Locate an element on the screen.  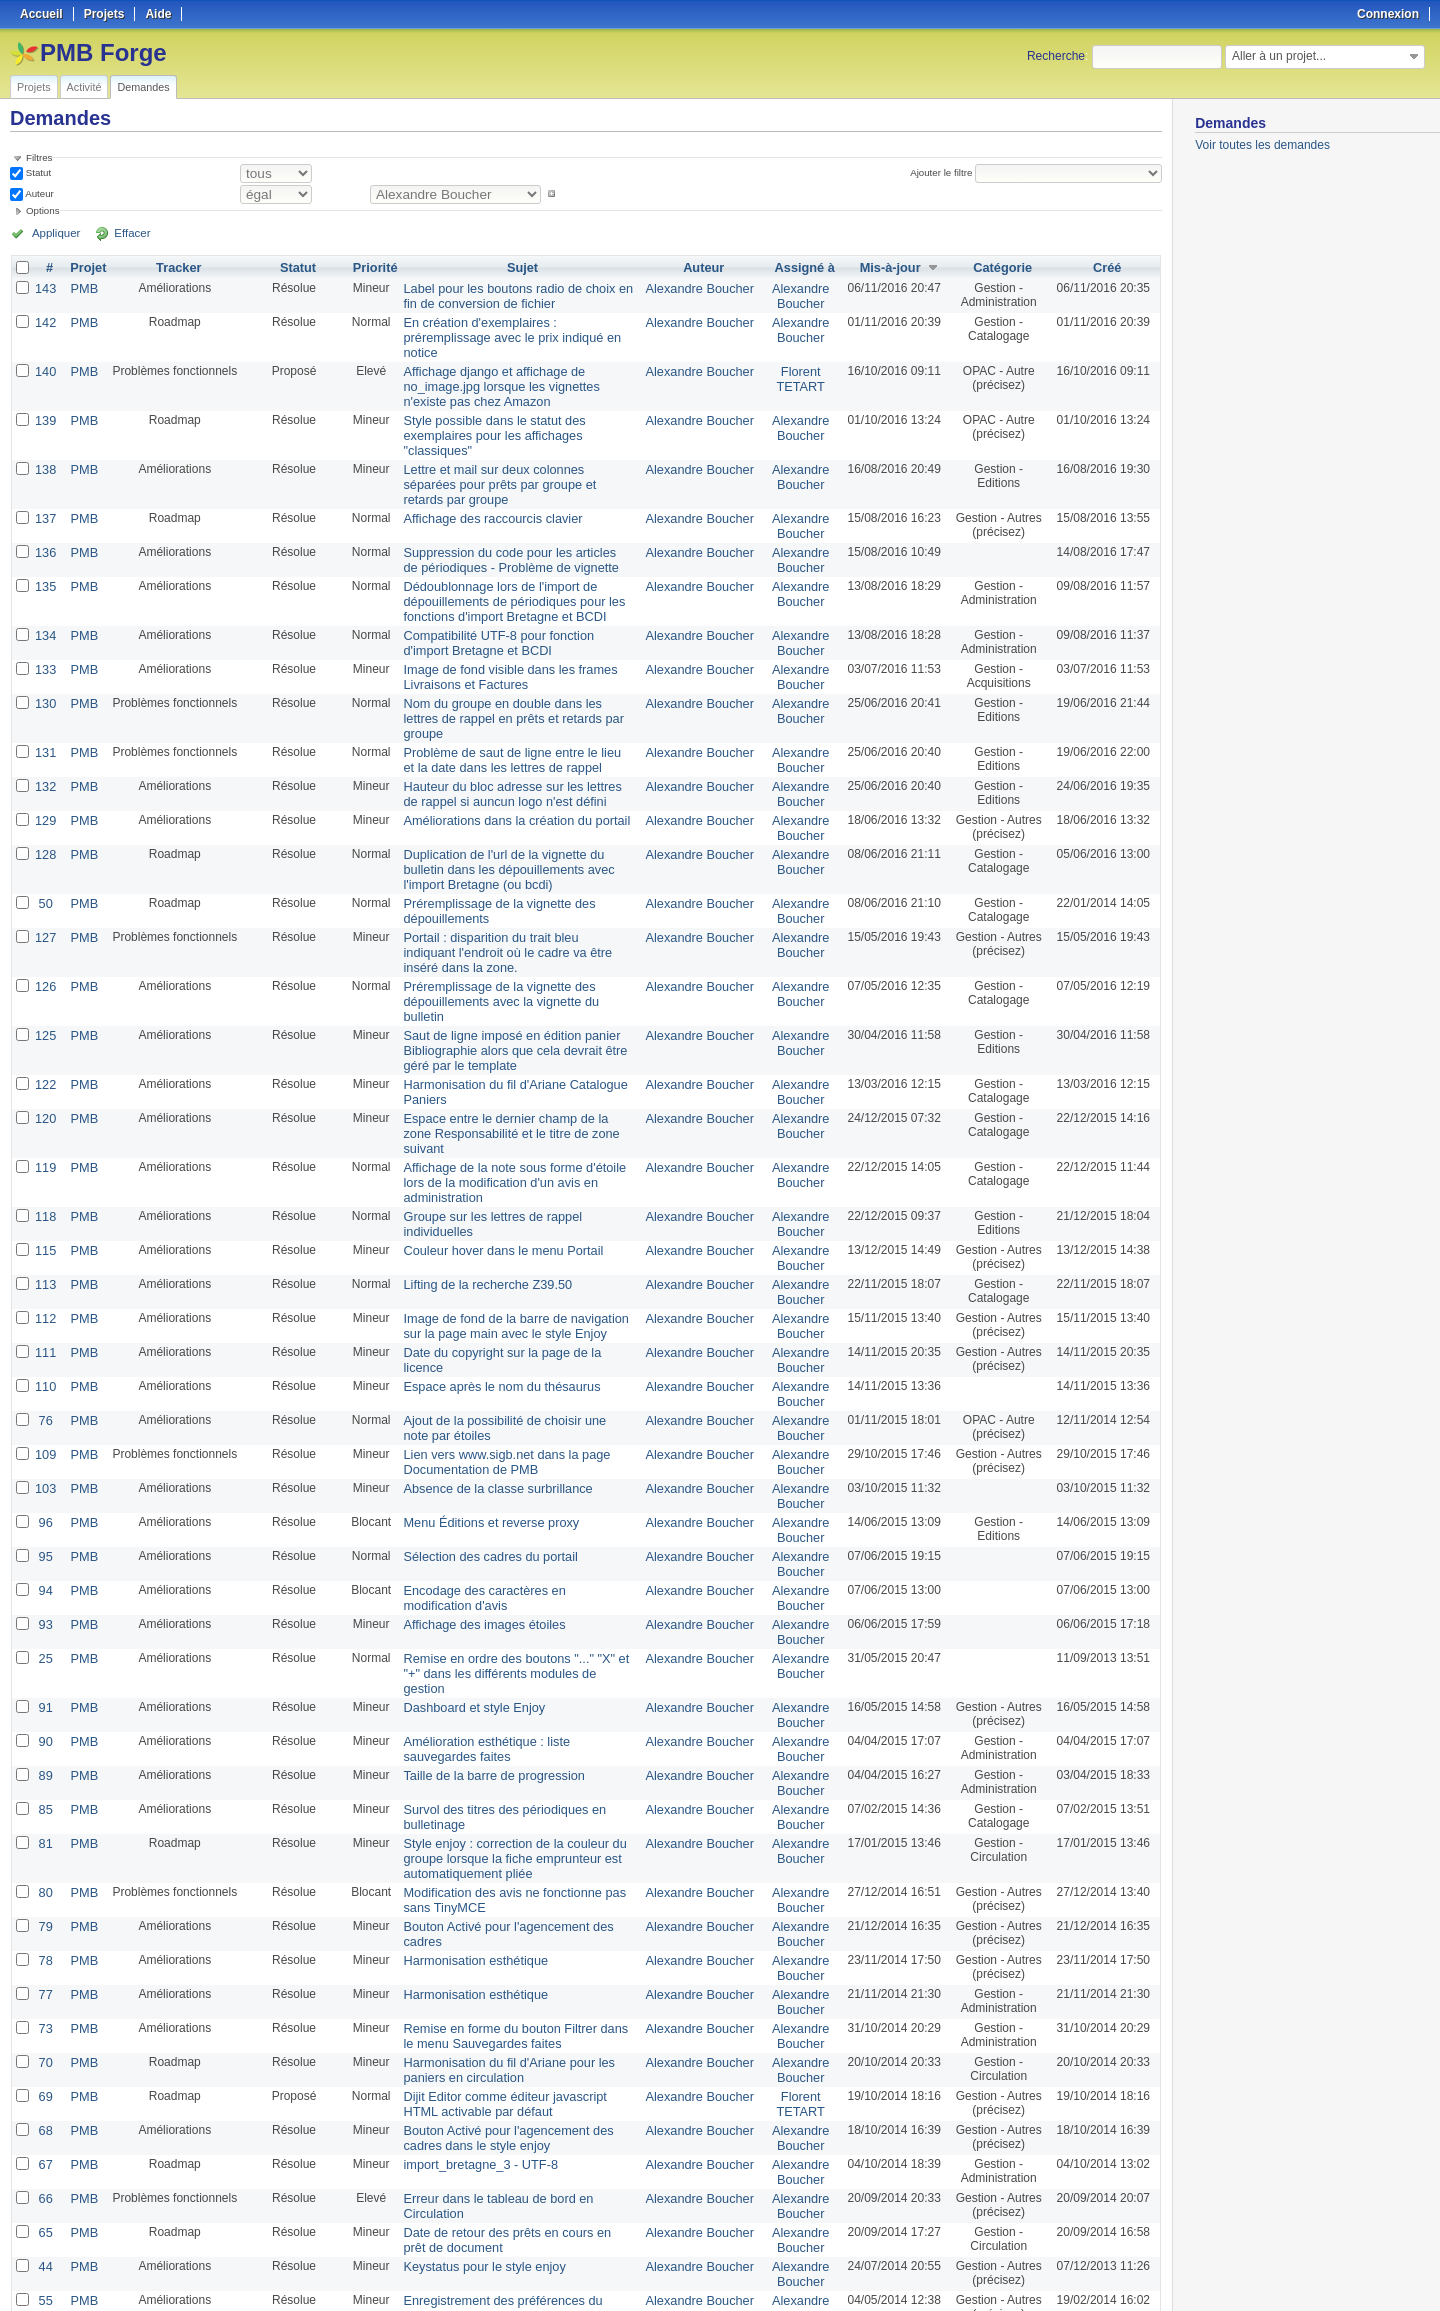
85 is located at coordinates (44, 1606).